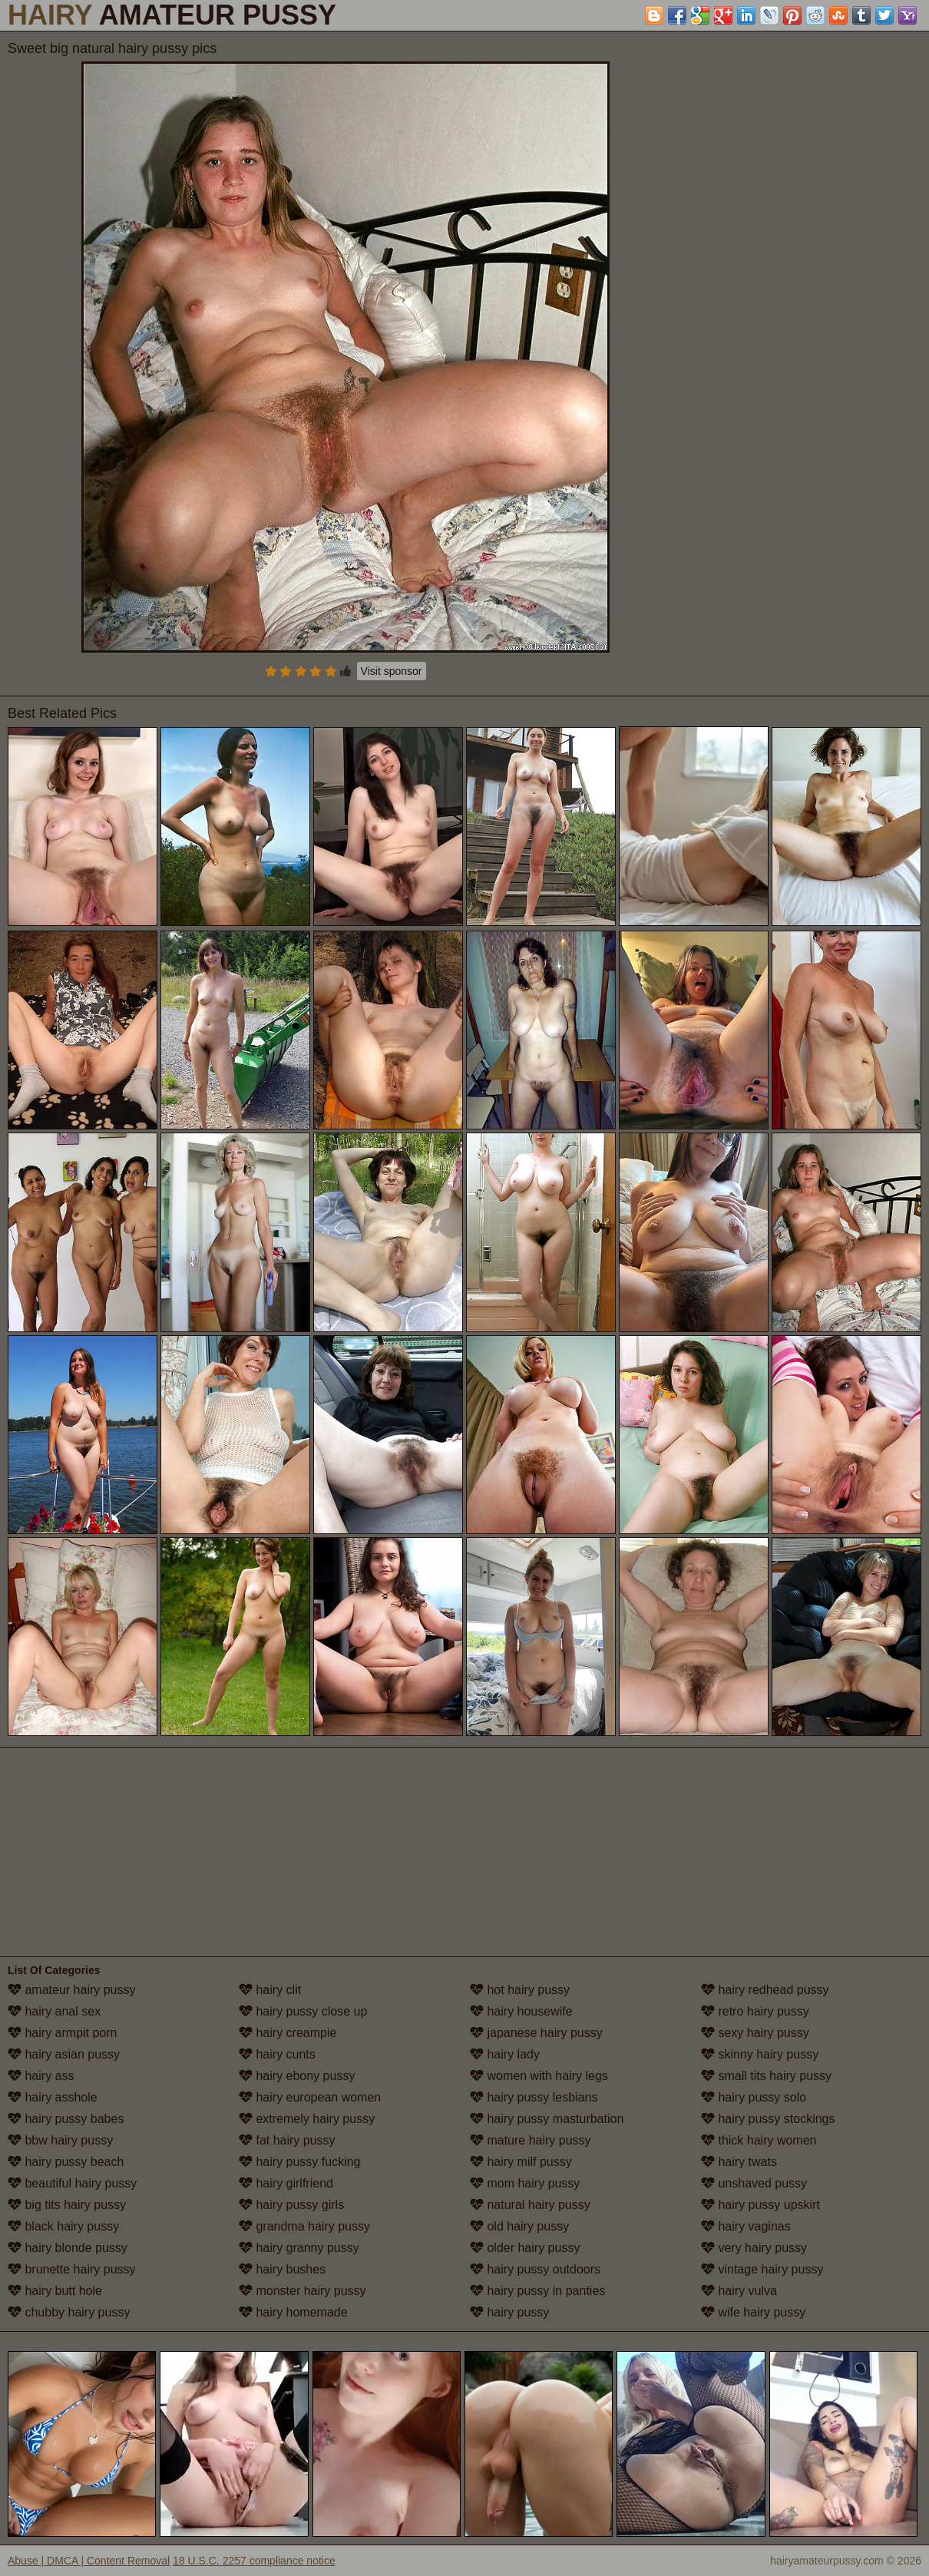 The width and height of the screenshot is (929, 2576). Describe the element at coordinates (277, 2054) in the screenshot. I see `hairy cunts` at that location.